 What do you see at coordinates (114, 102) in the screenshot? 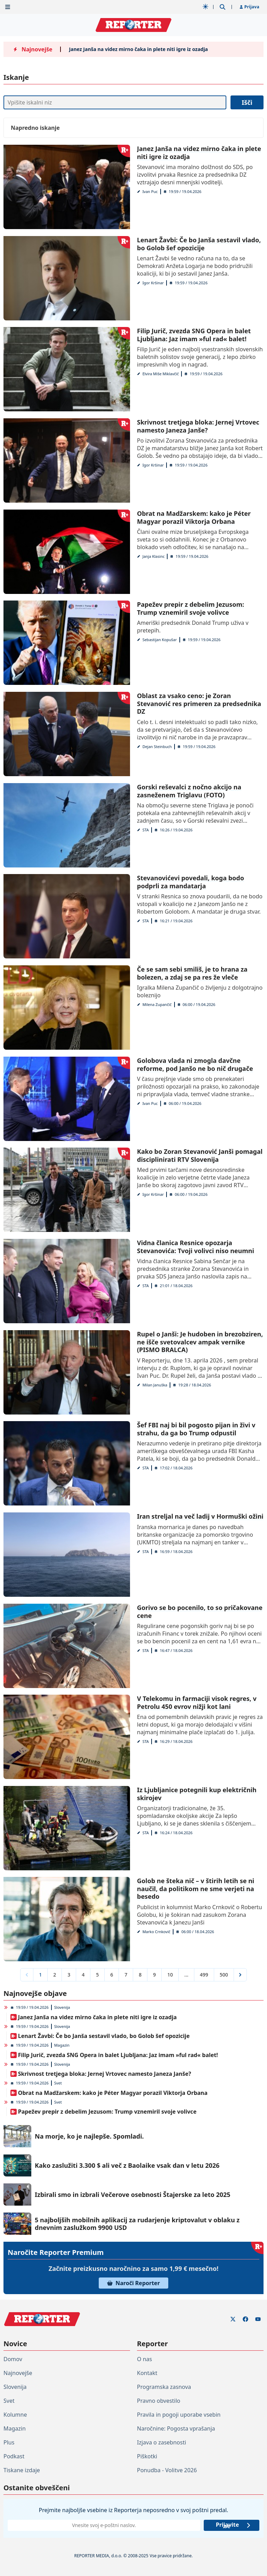
I see `[Iskanje]` at bounding box center [114, 102].